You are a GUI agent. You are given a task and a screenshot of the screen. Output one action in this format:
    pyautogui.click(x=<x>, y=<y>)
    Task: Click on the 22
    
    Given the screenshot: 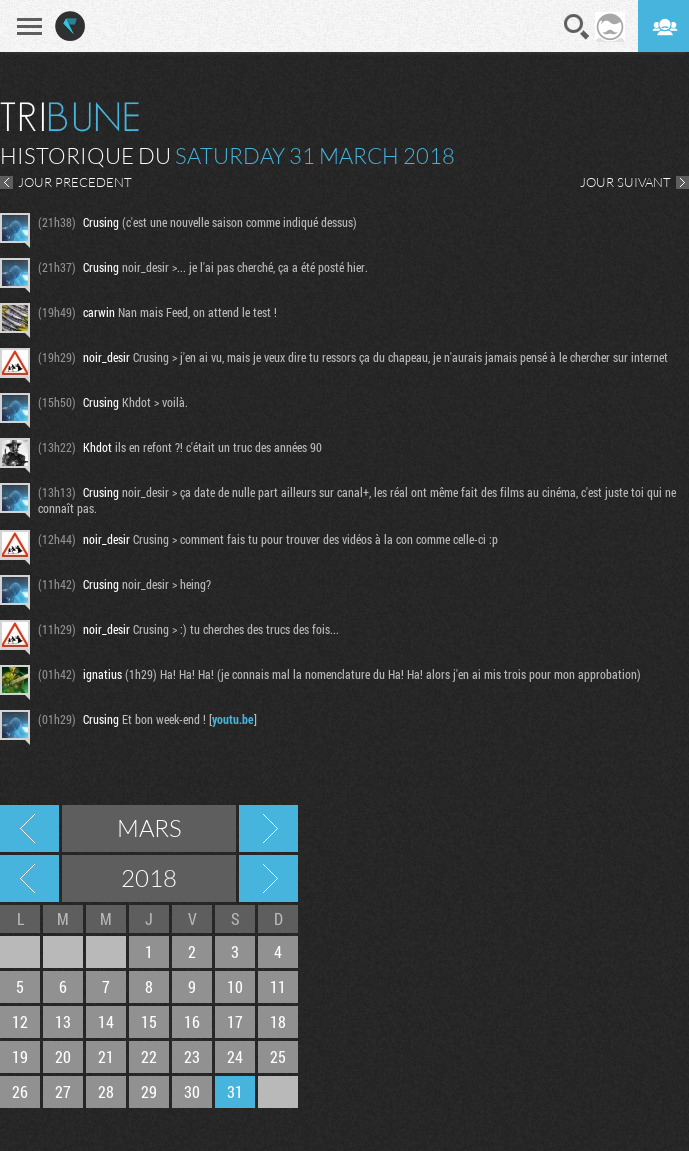 What is the action you would take?
    pyautogui.click(x=149, y=1056)
    